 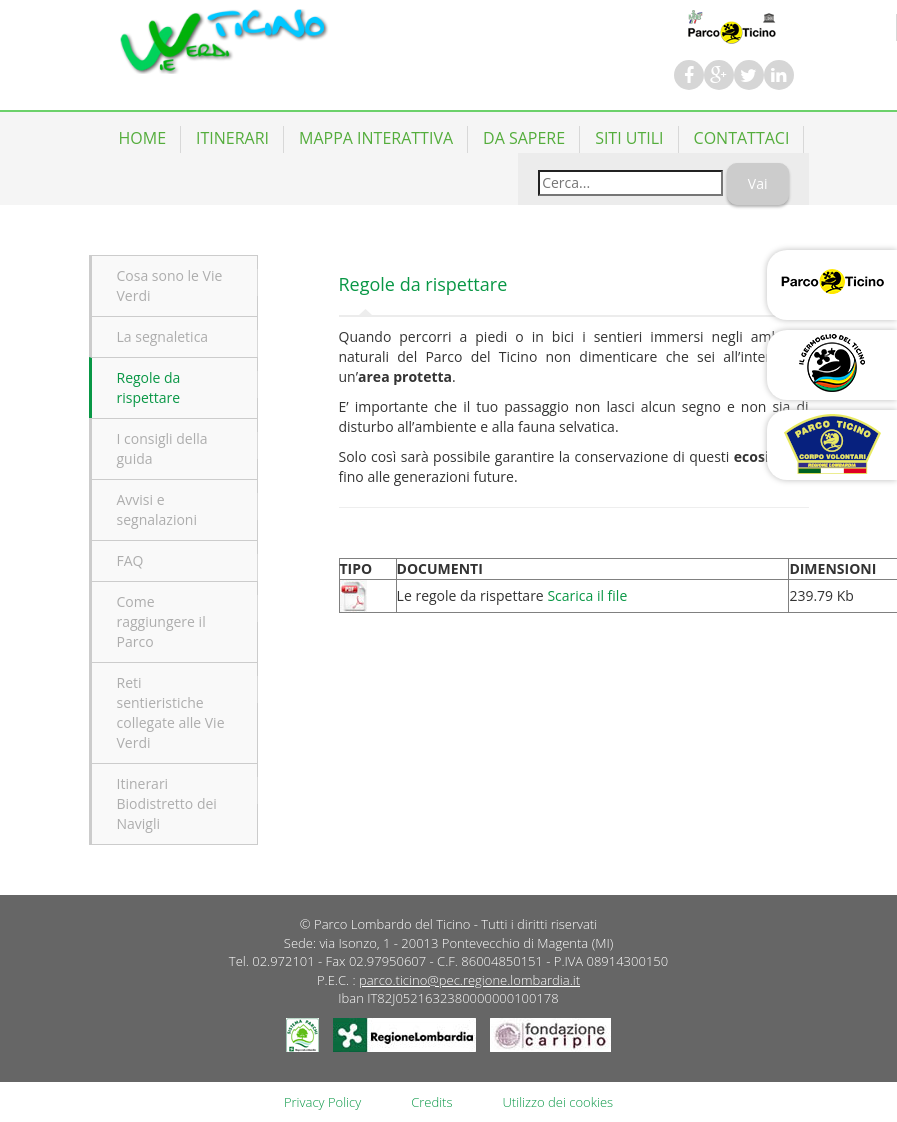 What do you see at coordinates (524, 138) in the screenshot?
I see `Da Sapere` at bounding box center [524, 138].